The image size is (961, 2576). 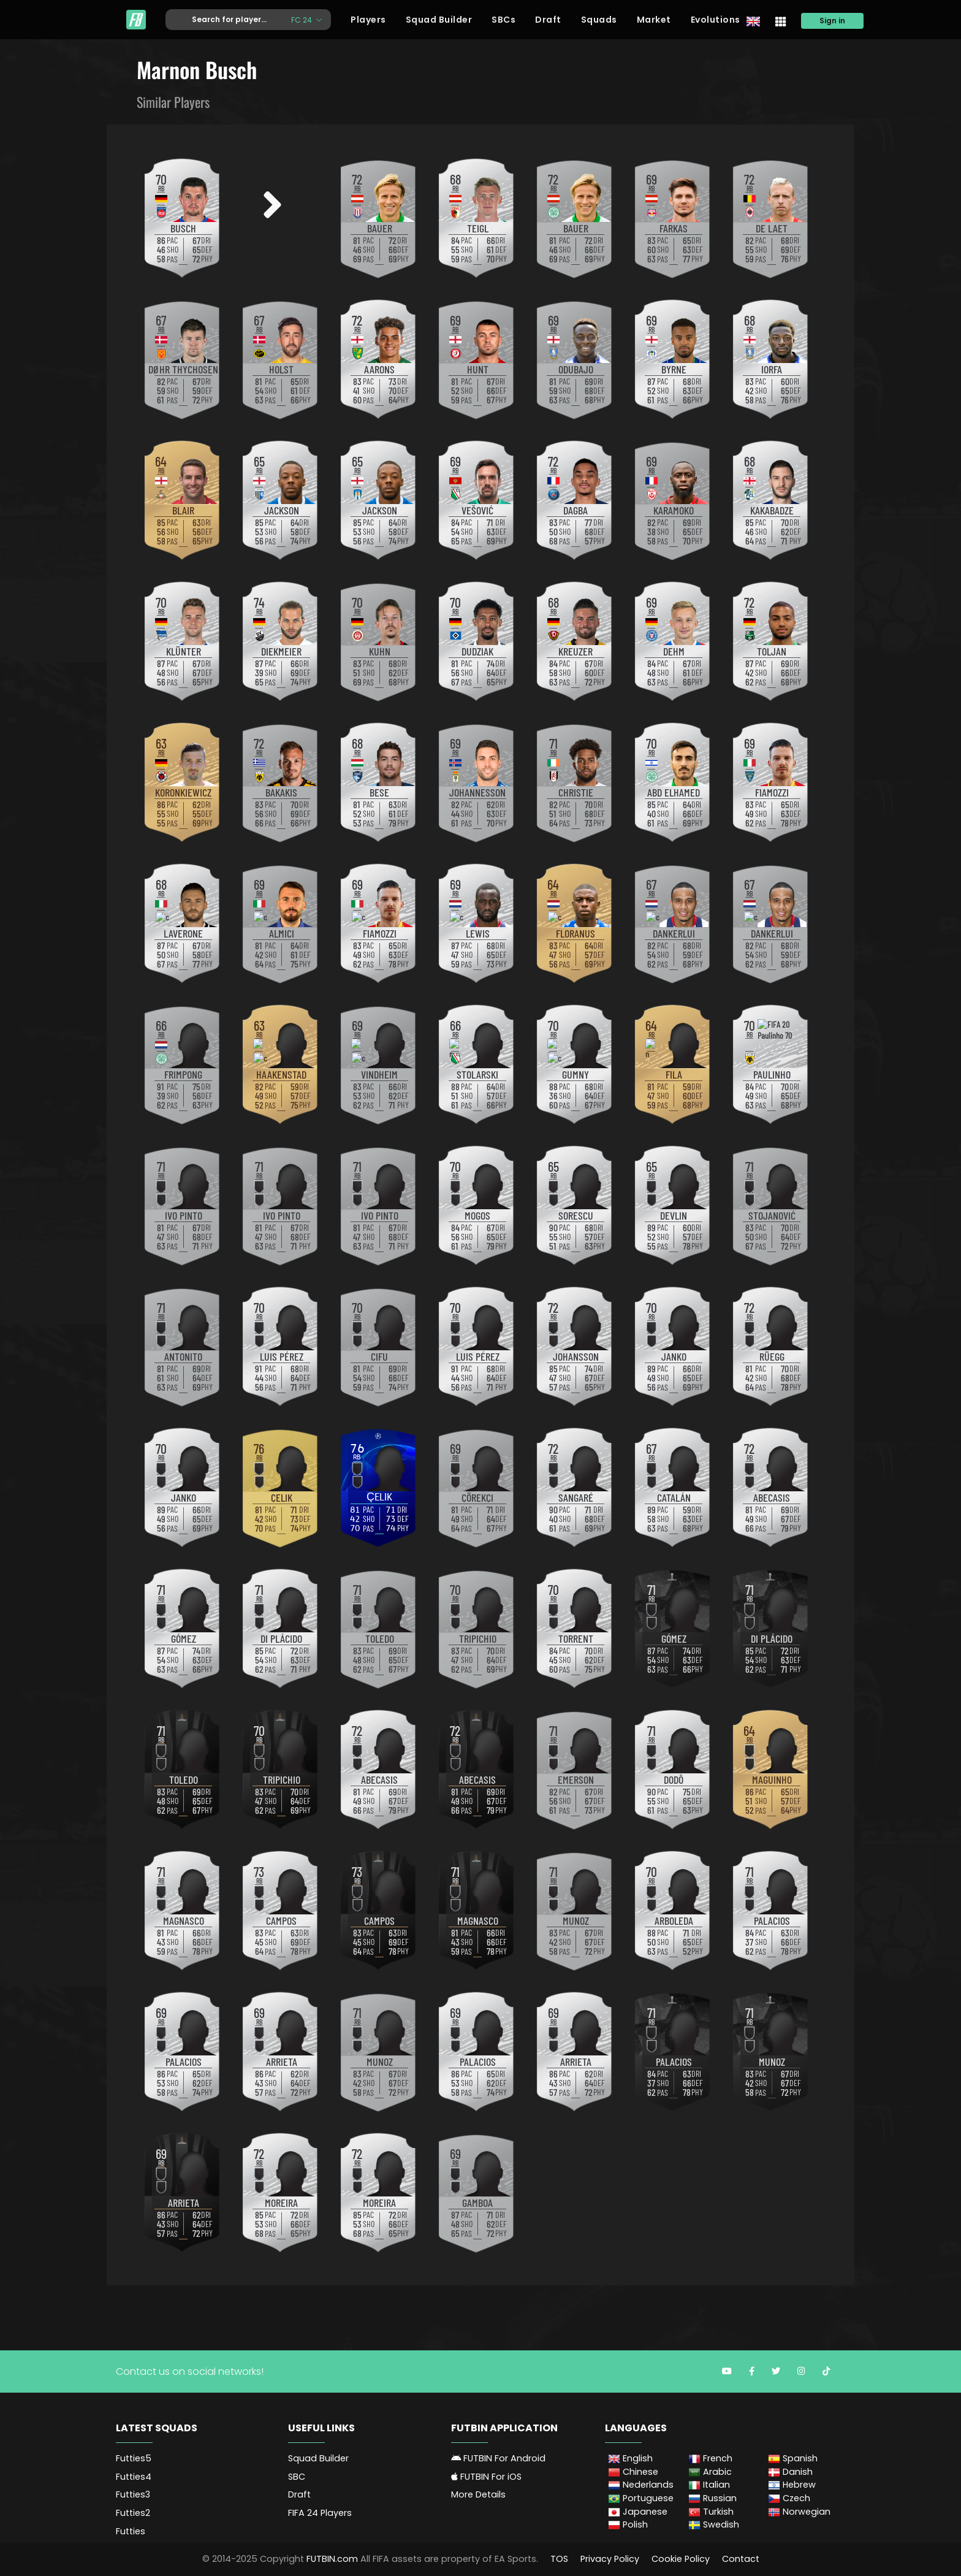 I want to click on FUTBIN For Android, so click(x=498, y=2458).